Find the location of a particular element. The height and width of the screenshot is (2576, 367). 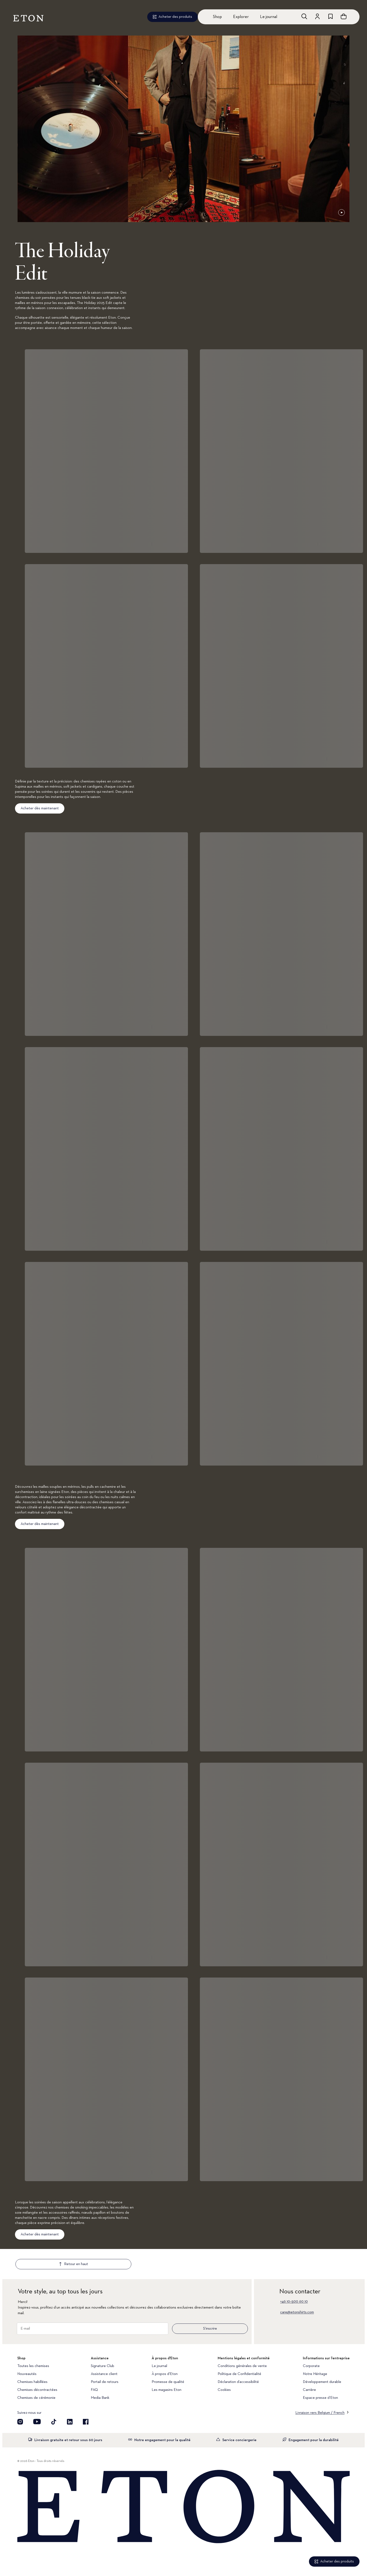

[Visit our Instagram account] is located at coordinates (20, 2394).